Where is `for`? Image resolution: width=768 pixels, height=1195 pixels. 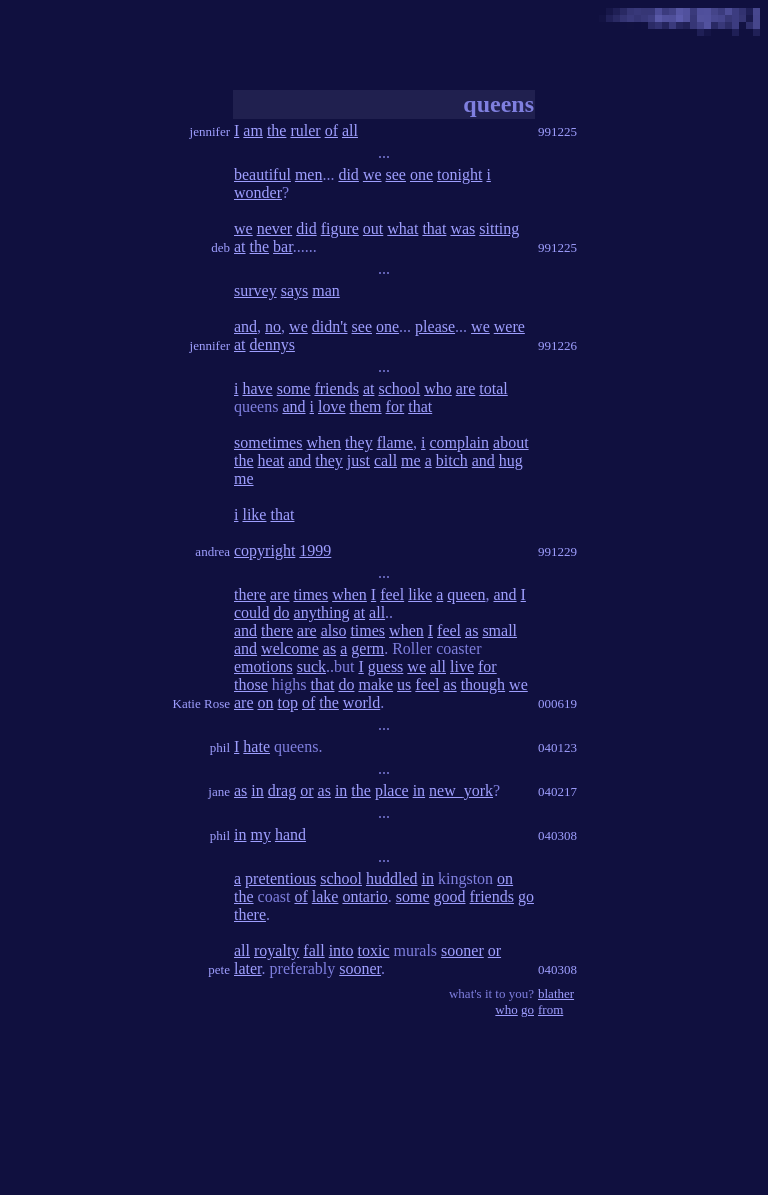 for is located at coordinates (395, 406).